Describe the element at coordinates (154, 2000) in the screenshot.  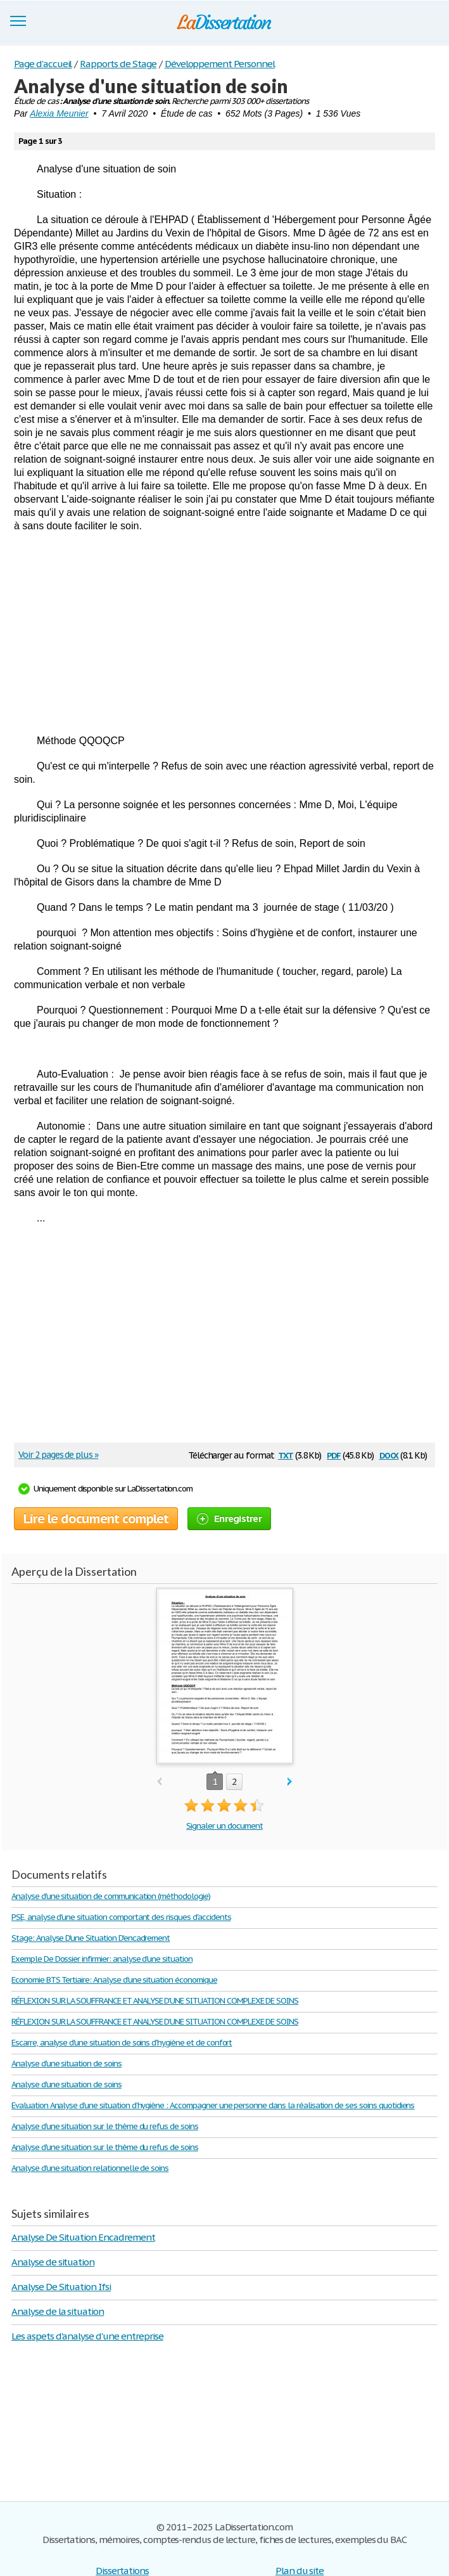
I see `RÉFLEXION SUR LA SOUFFRANCE ET ANALYSE D’UNE SITUATION COMPLEXE DE SOINS` at that location.